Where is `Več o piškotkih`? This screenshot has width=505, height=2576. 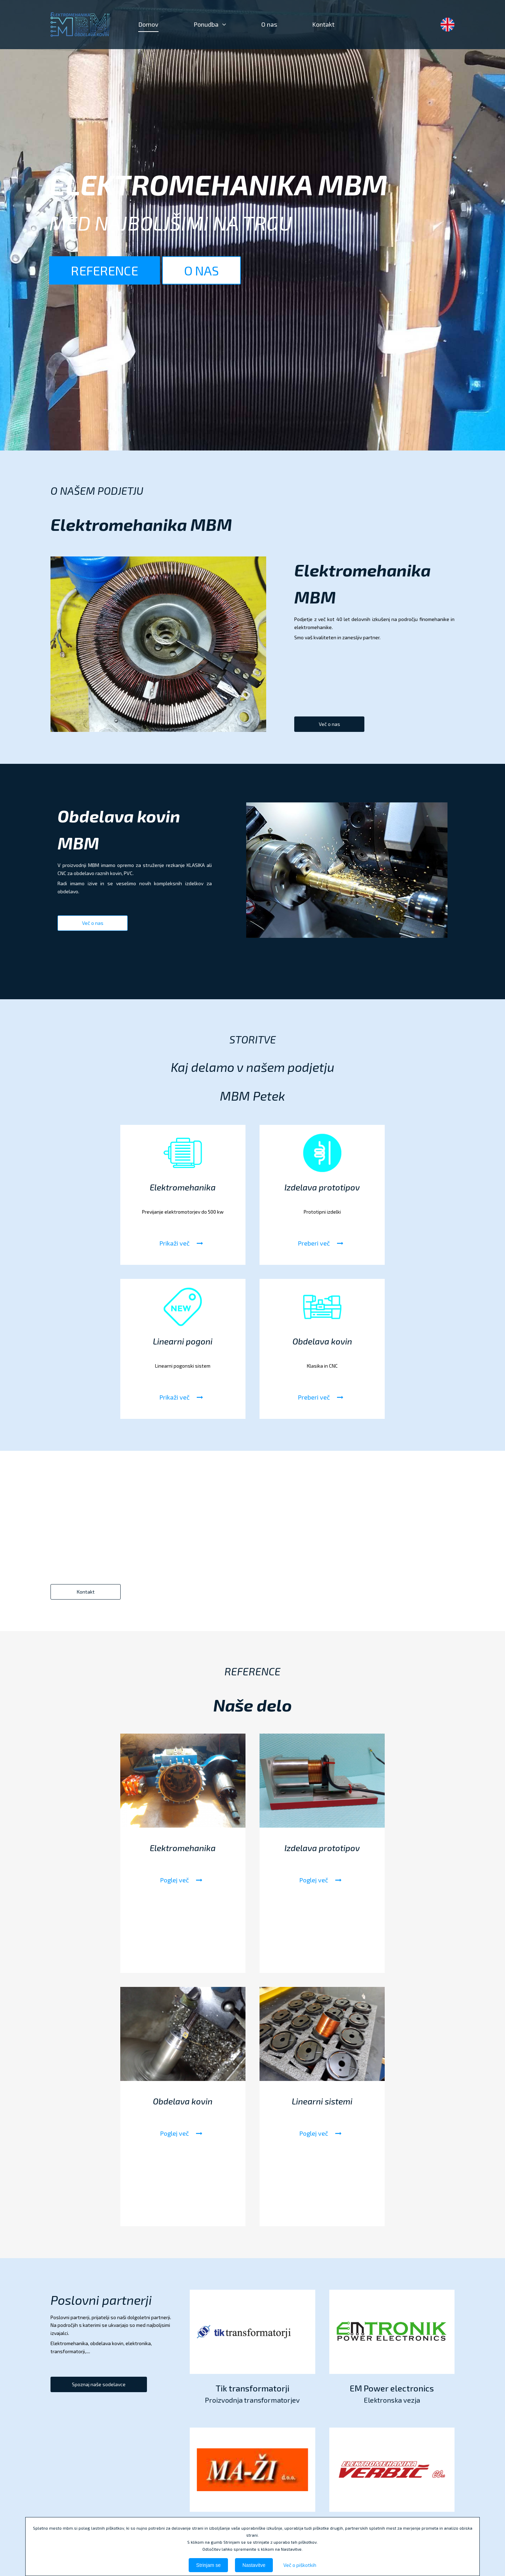 Več o piškotkih is located at coordinates (299, 2565).